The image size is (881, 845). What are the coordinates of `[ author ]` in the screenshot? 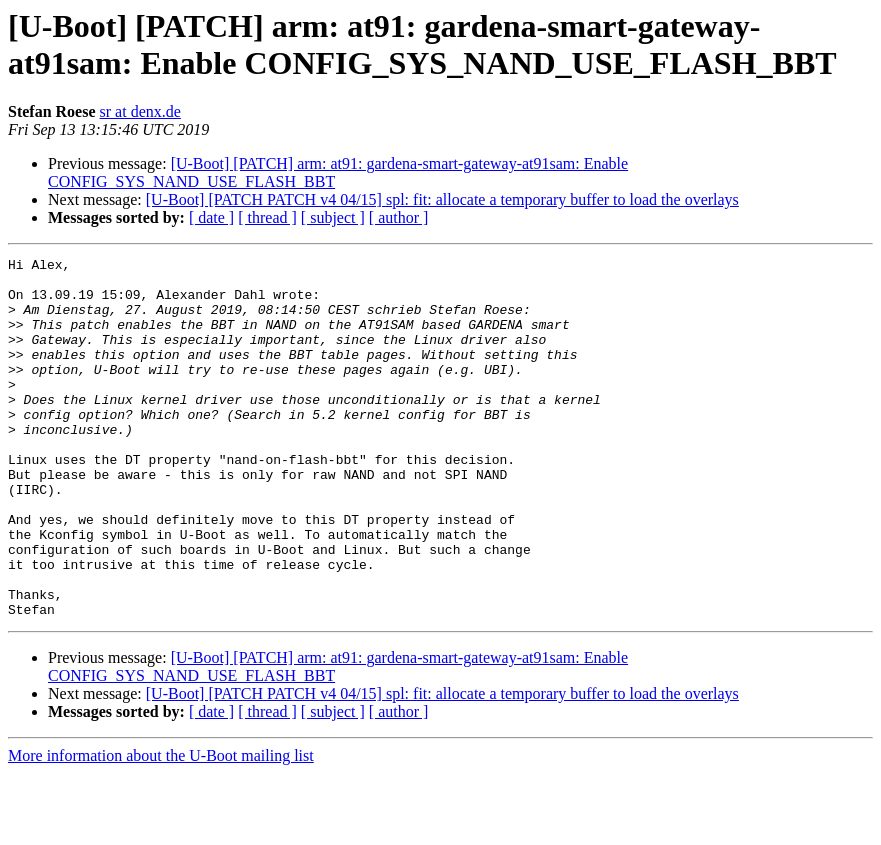 It's located at (399, 217).